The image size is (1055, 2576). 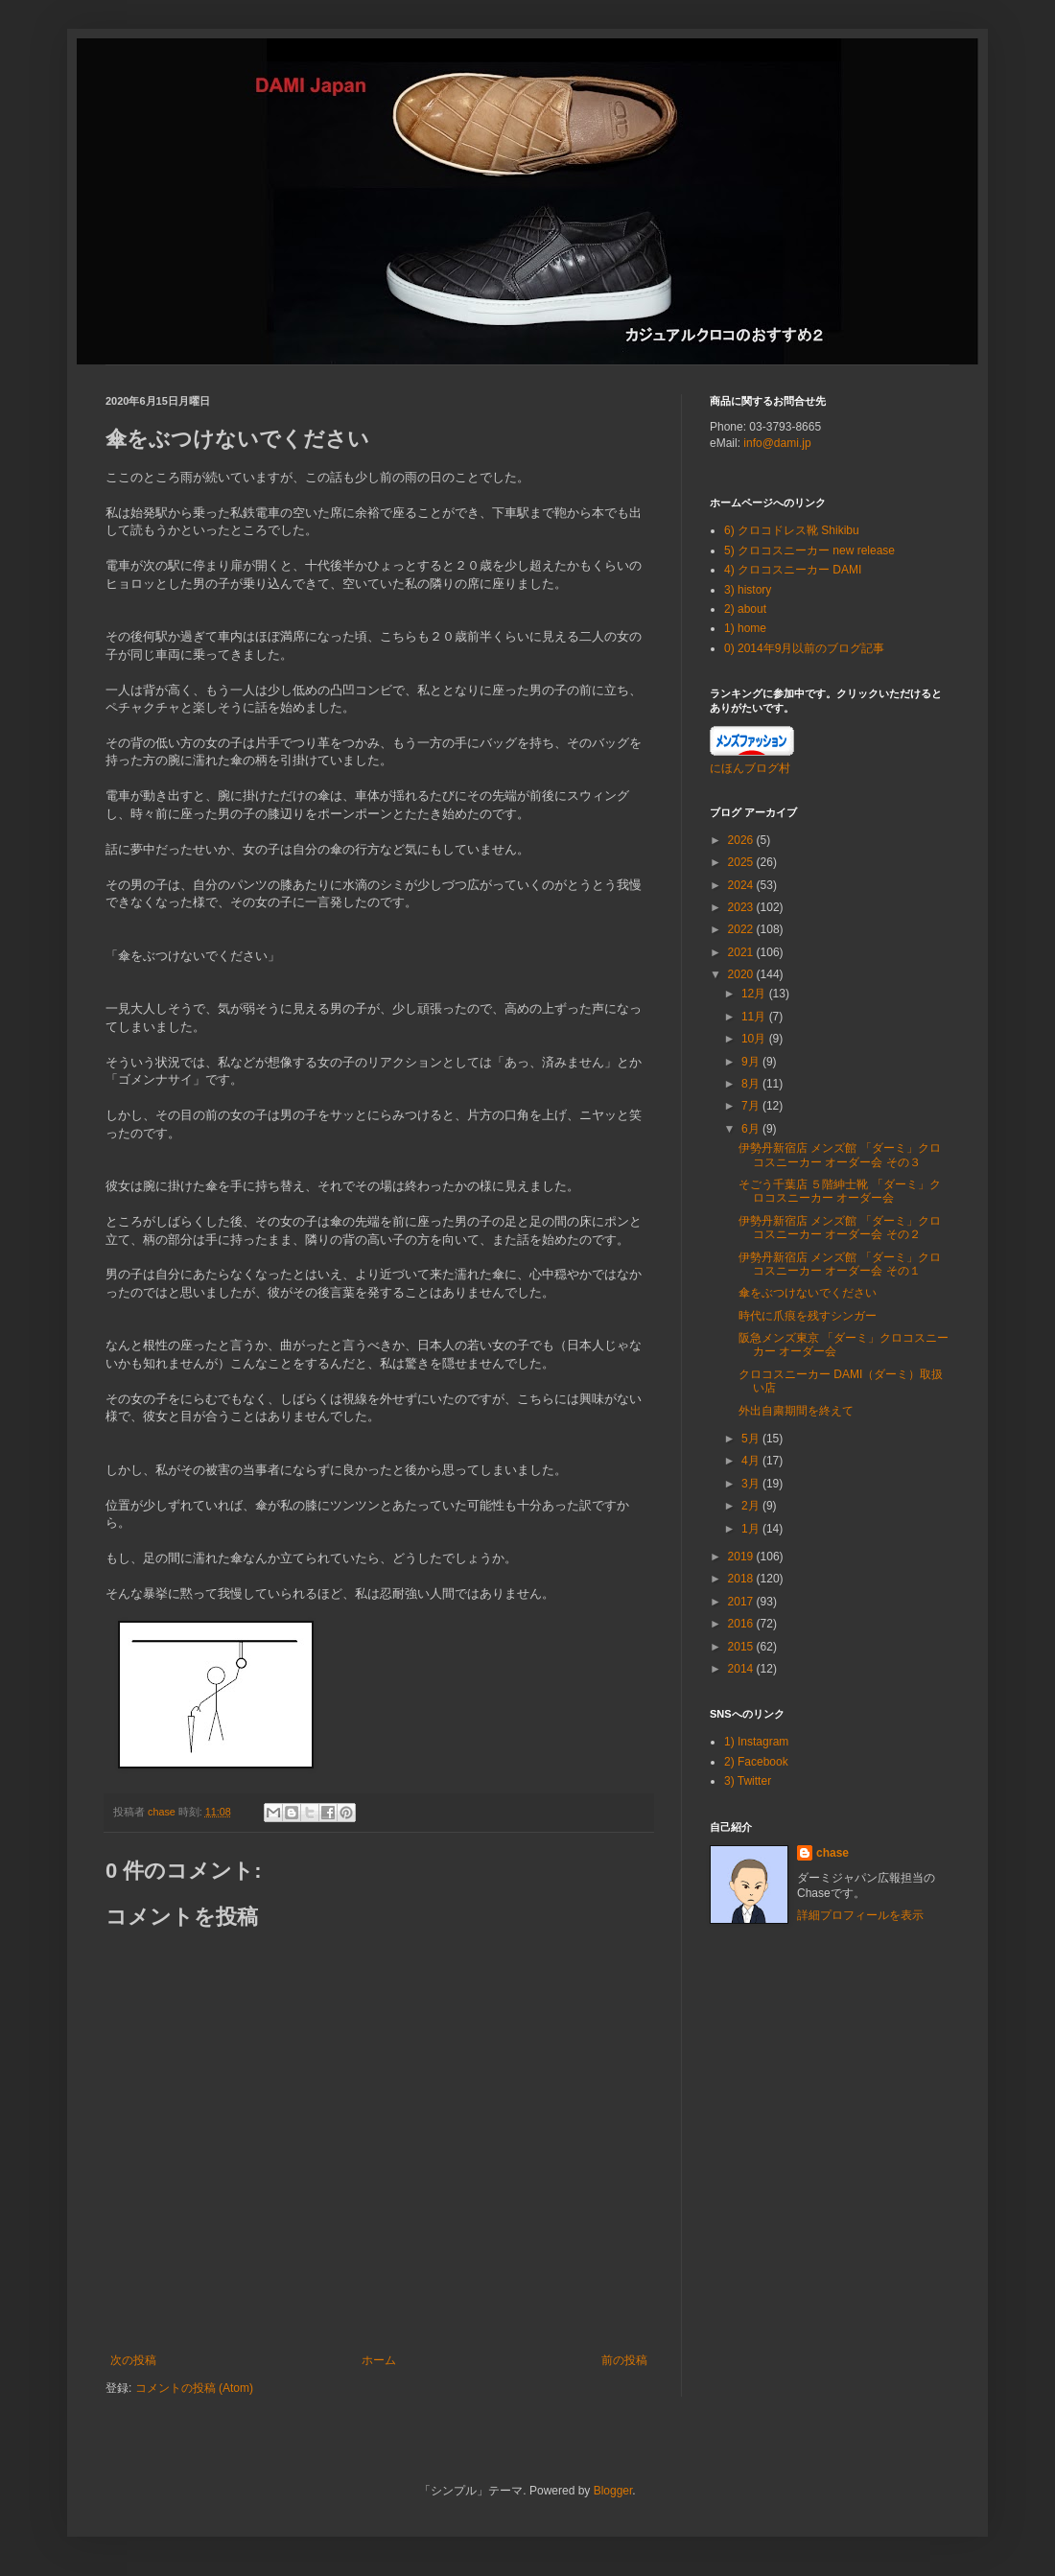 I want to click on 3) Twitter, so click(x=747, y=1781).